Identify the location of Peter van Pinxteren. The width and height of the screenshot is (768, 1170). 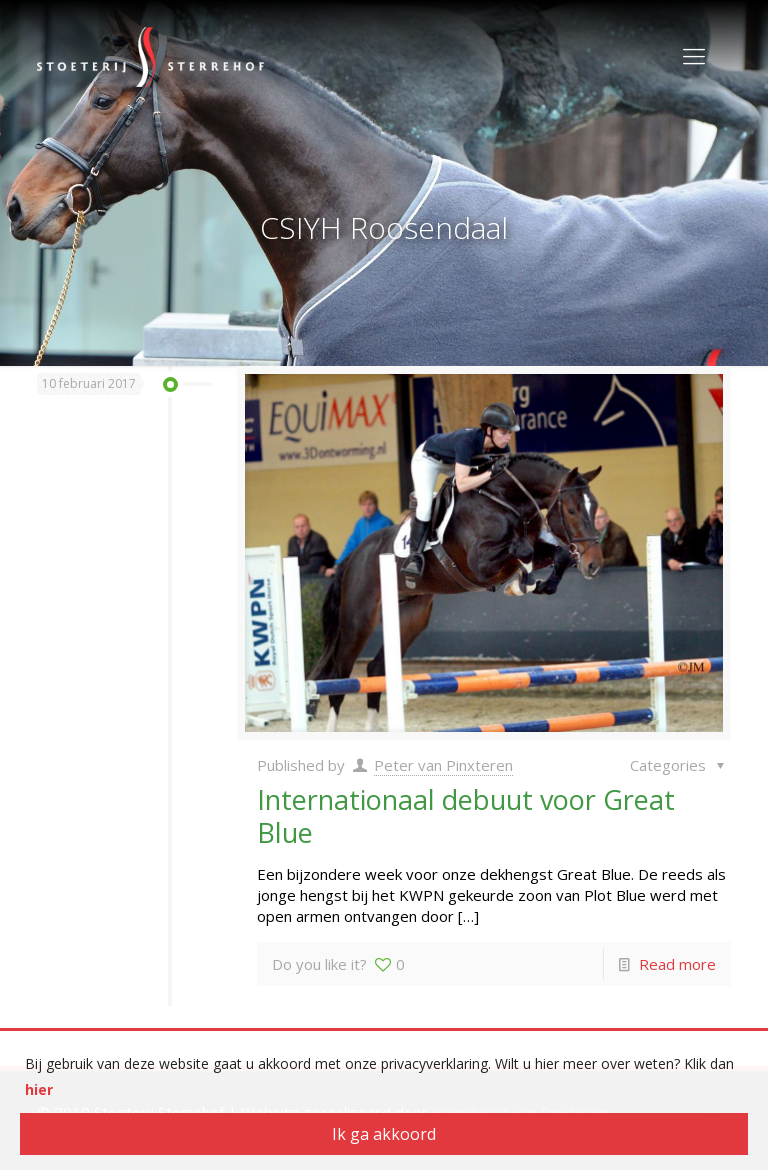
(443, 765).